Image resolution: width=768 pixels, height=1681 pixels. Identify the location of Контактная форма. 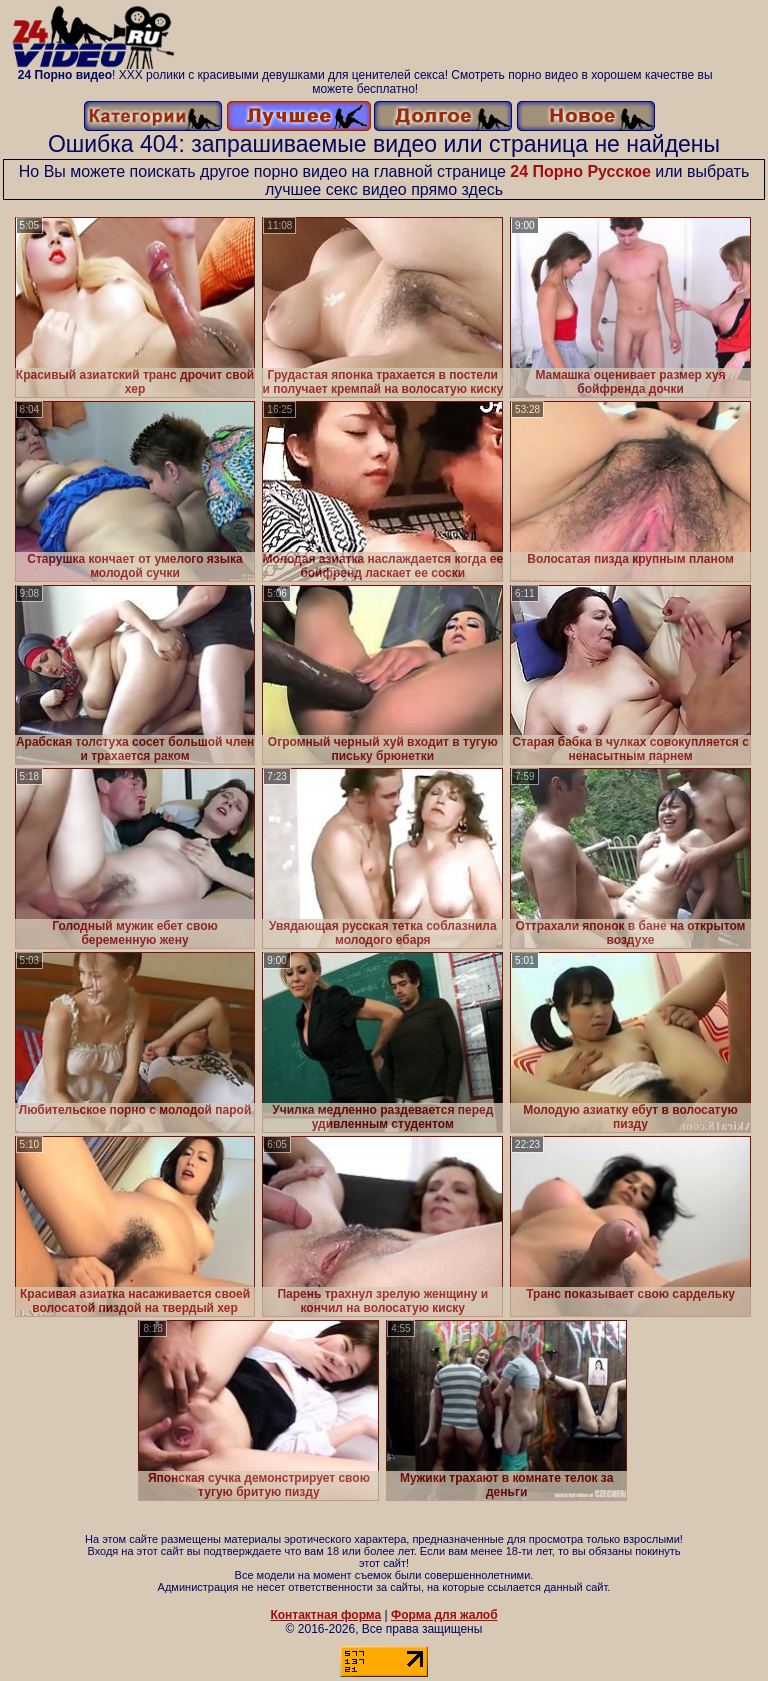
(325, 1615).